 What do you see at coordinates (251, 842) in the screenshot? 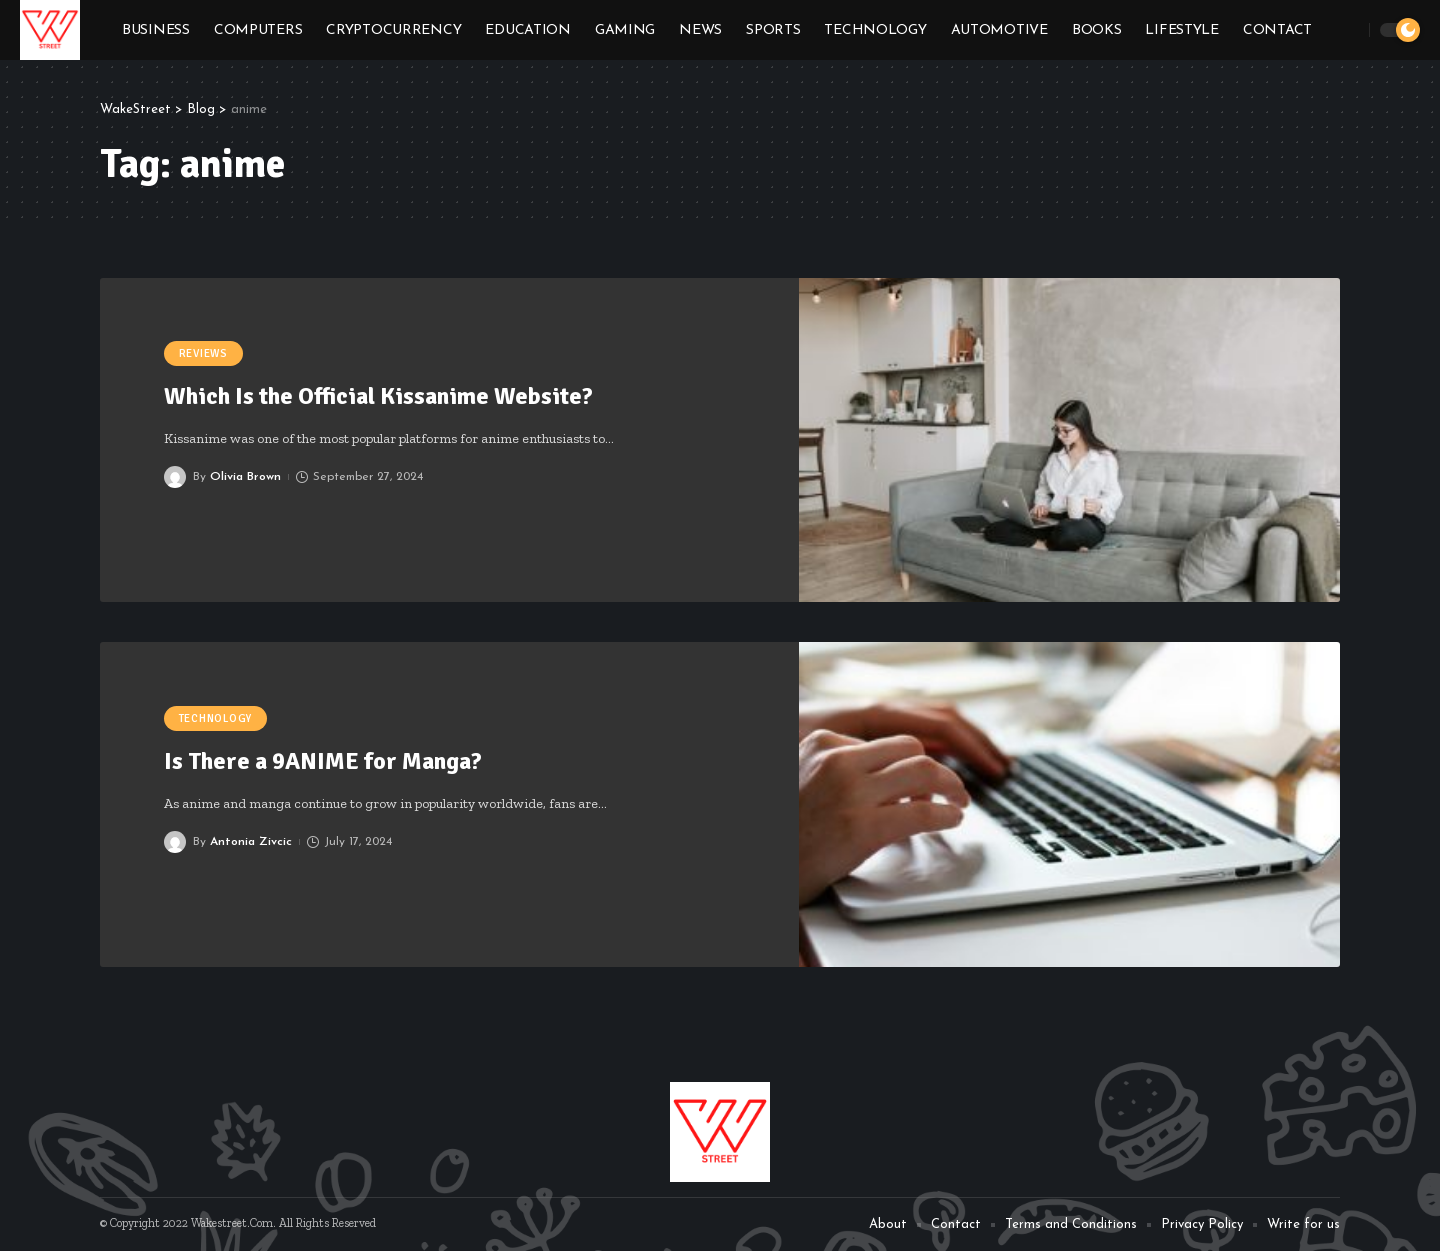
I see `Antonia Zivcic` at bounding box center [251, 842].